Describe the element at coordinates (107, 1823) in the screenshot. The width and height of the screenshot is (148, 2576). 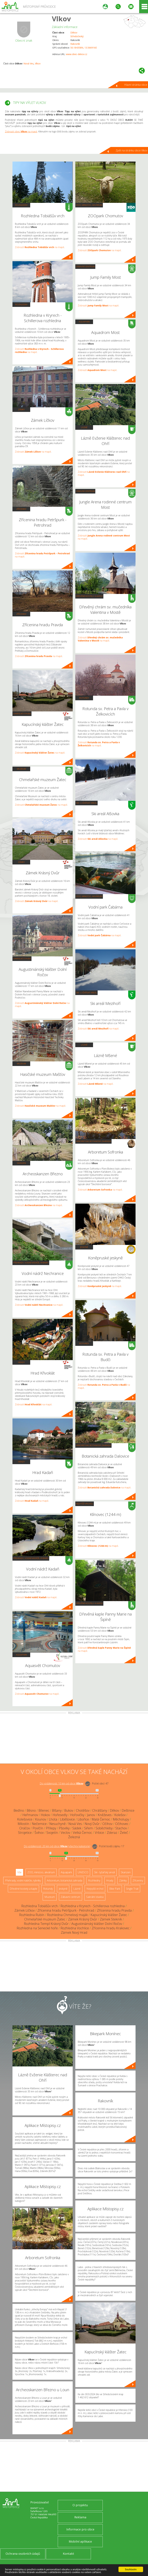
I see `Očihov` at that location.